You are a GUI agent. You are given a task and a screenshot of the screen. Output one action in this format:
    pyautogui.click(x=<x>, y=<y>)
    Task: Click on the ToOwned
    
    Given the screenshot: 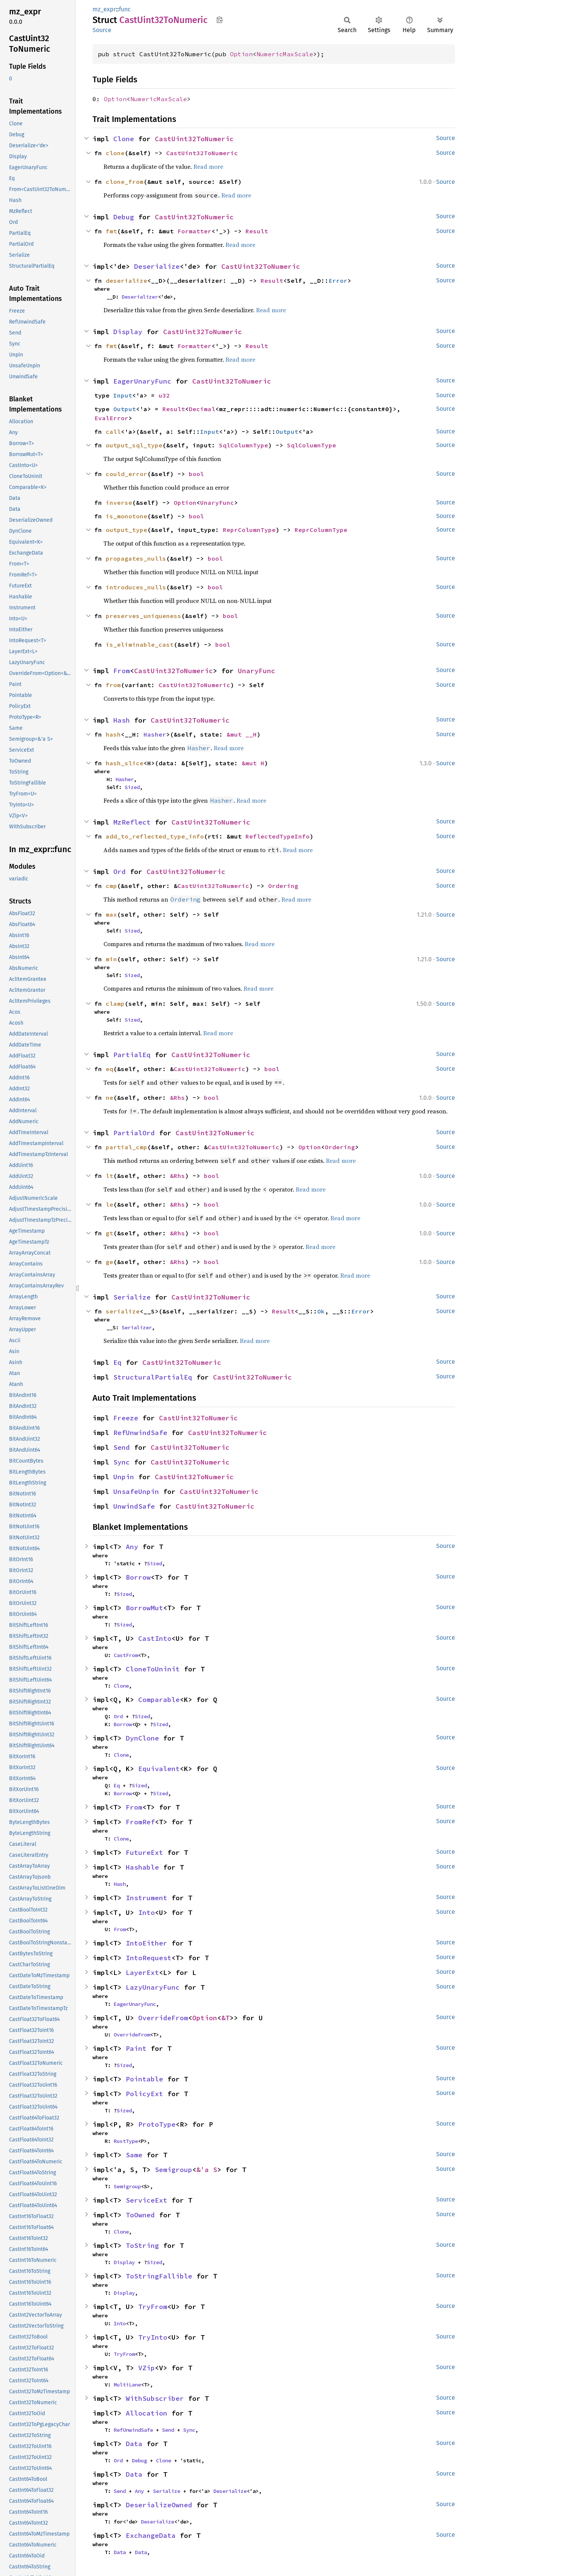 What is the action you would take?
    pyautogui.click(x=140, y=2215)
    